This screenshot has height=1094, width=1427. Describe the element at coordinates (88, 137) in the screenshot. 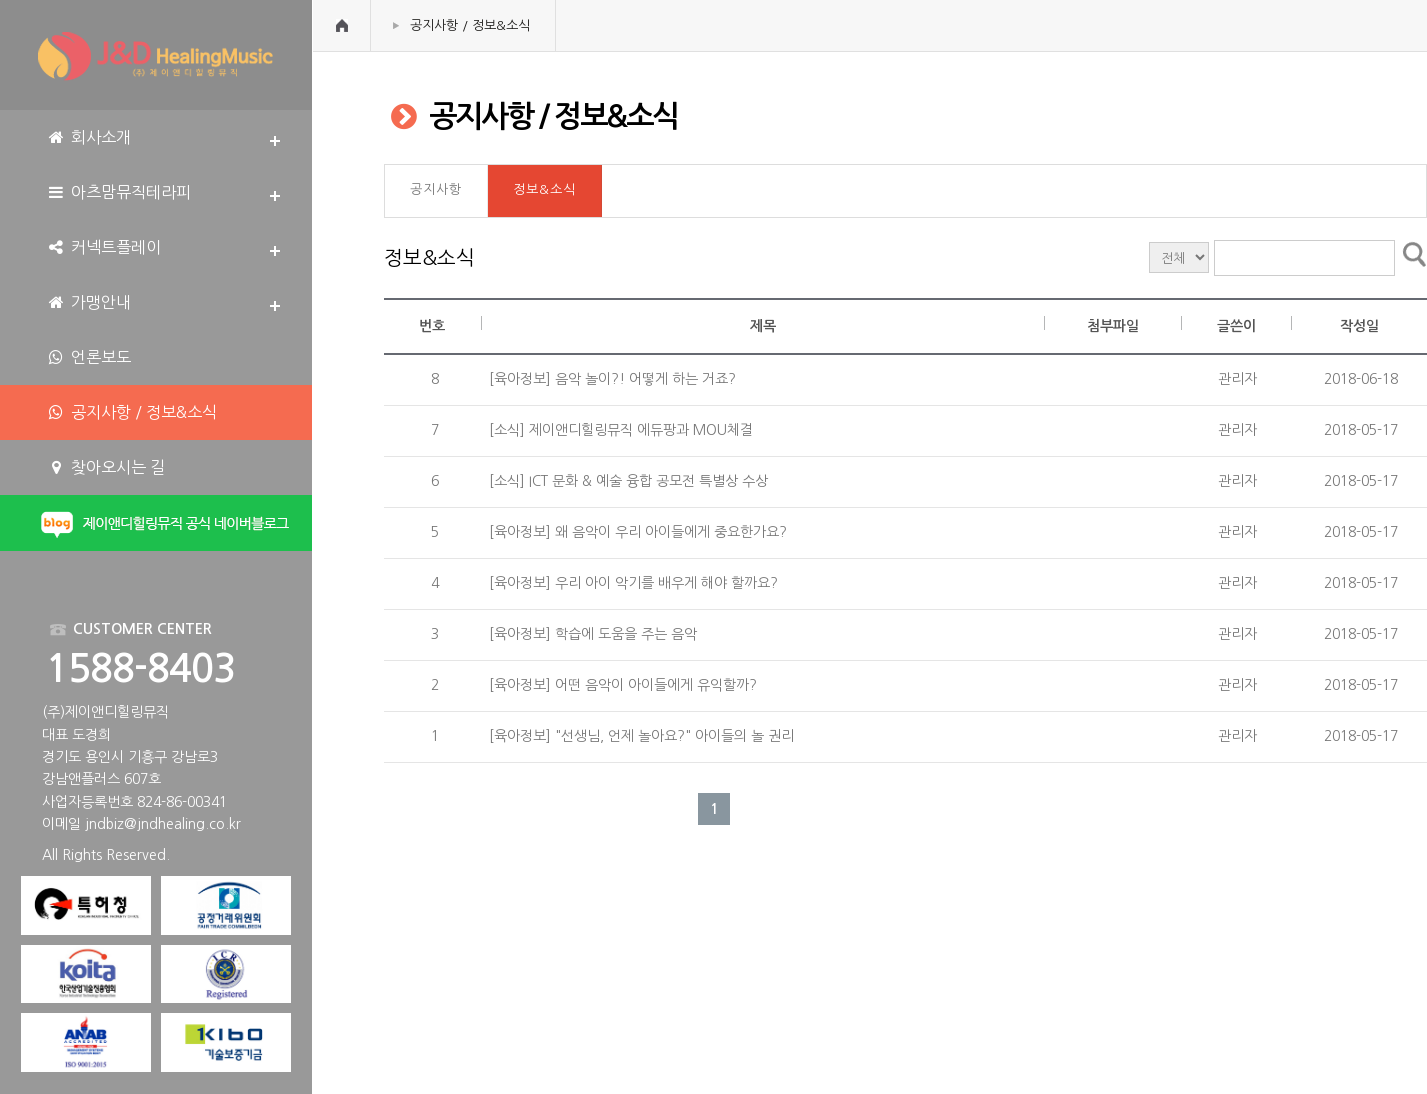

I see `회사소개` at that location.